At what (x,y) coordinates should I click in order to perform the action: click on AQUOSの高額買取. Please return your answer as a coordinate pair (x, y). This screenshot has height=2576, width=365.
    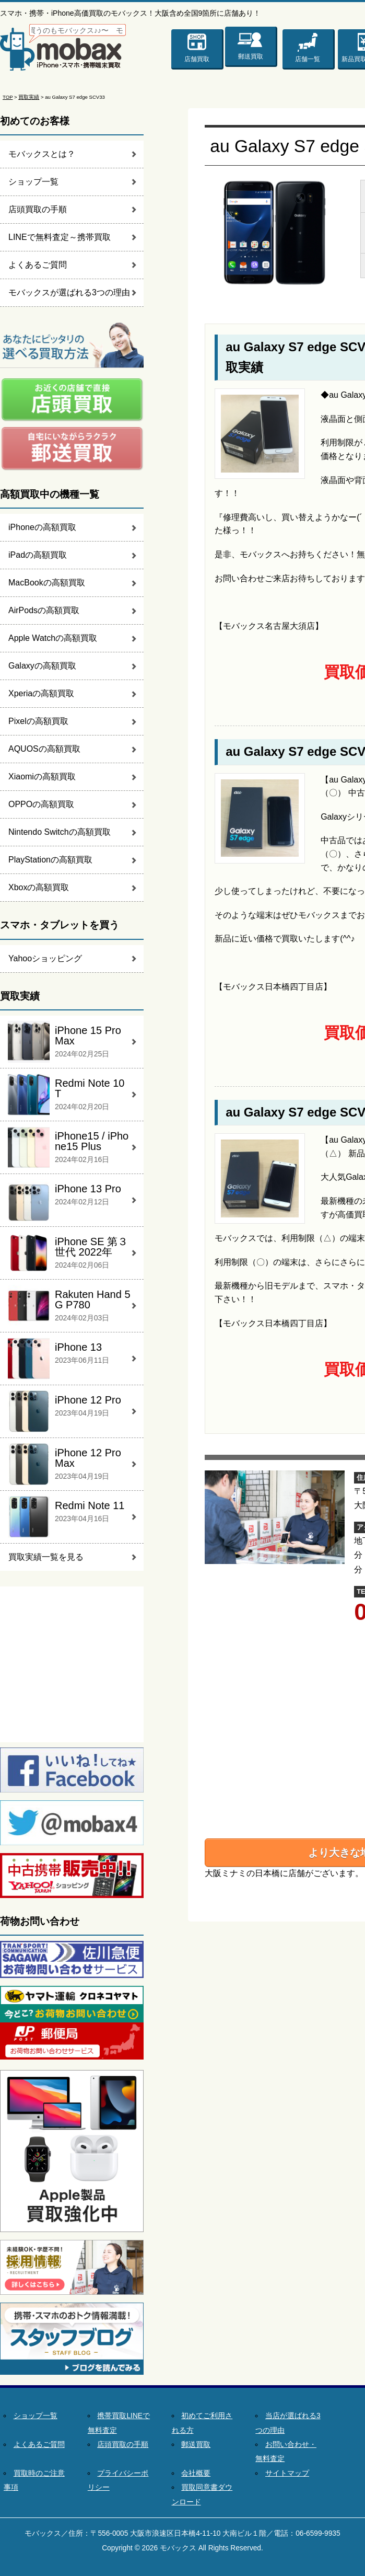
    Looking at the image, I should click on (44, 748).